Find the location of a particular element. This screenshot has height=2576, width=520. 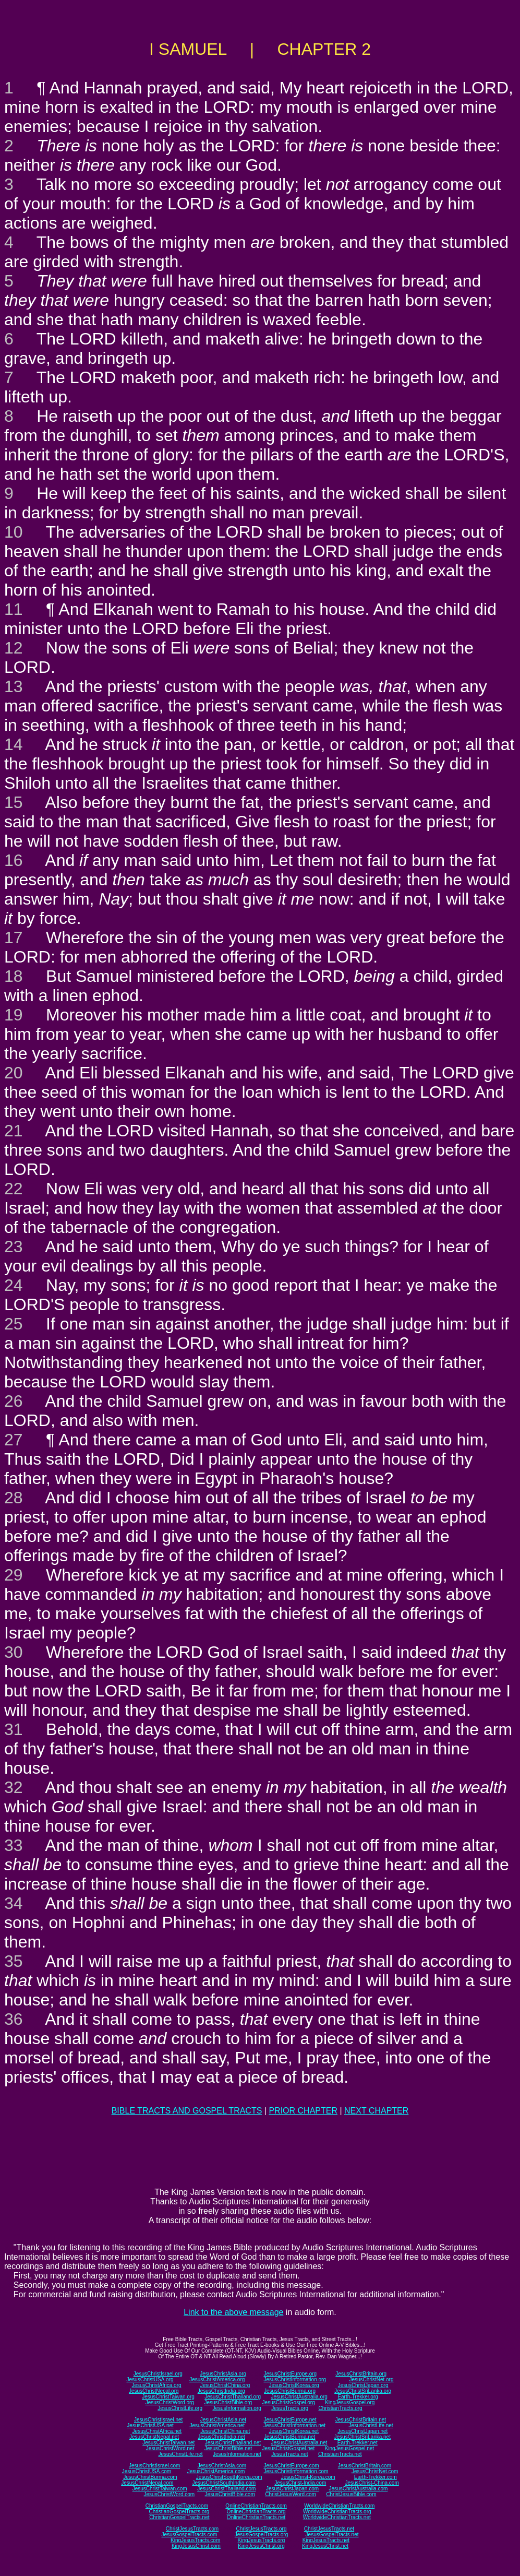

JesusChristAfrica.org is located at coordinates (157, 2385).